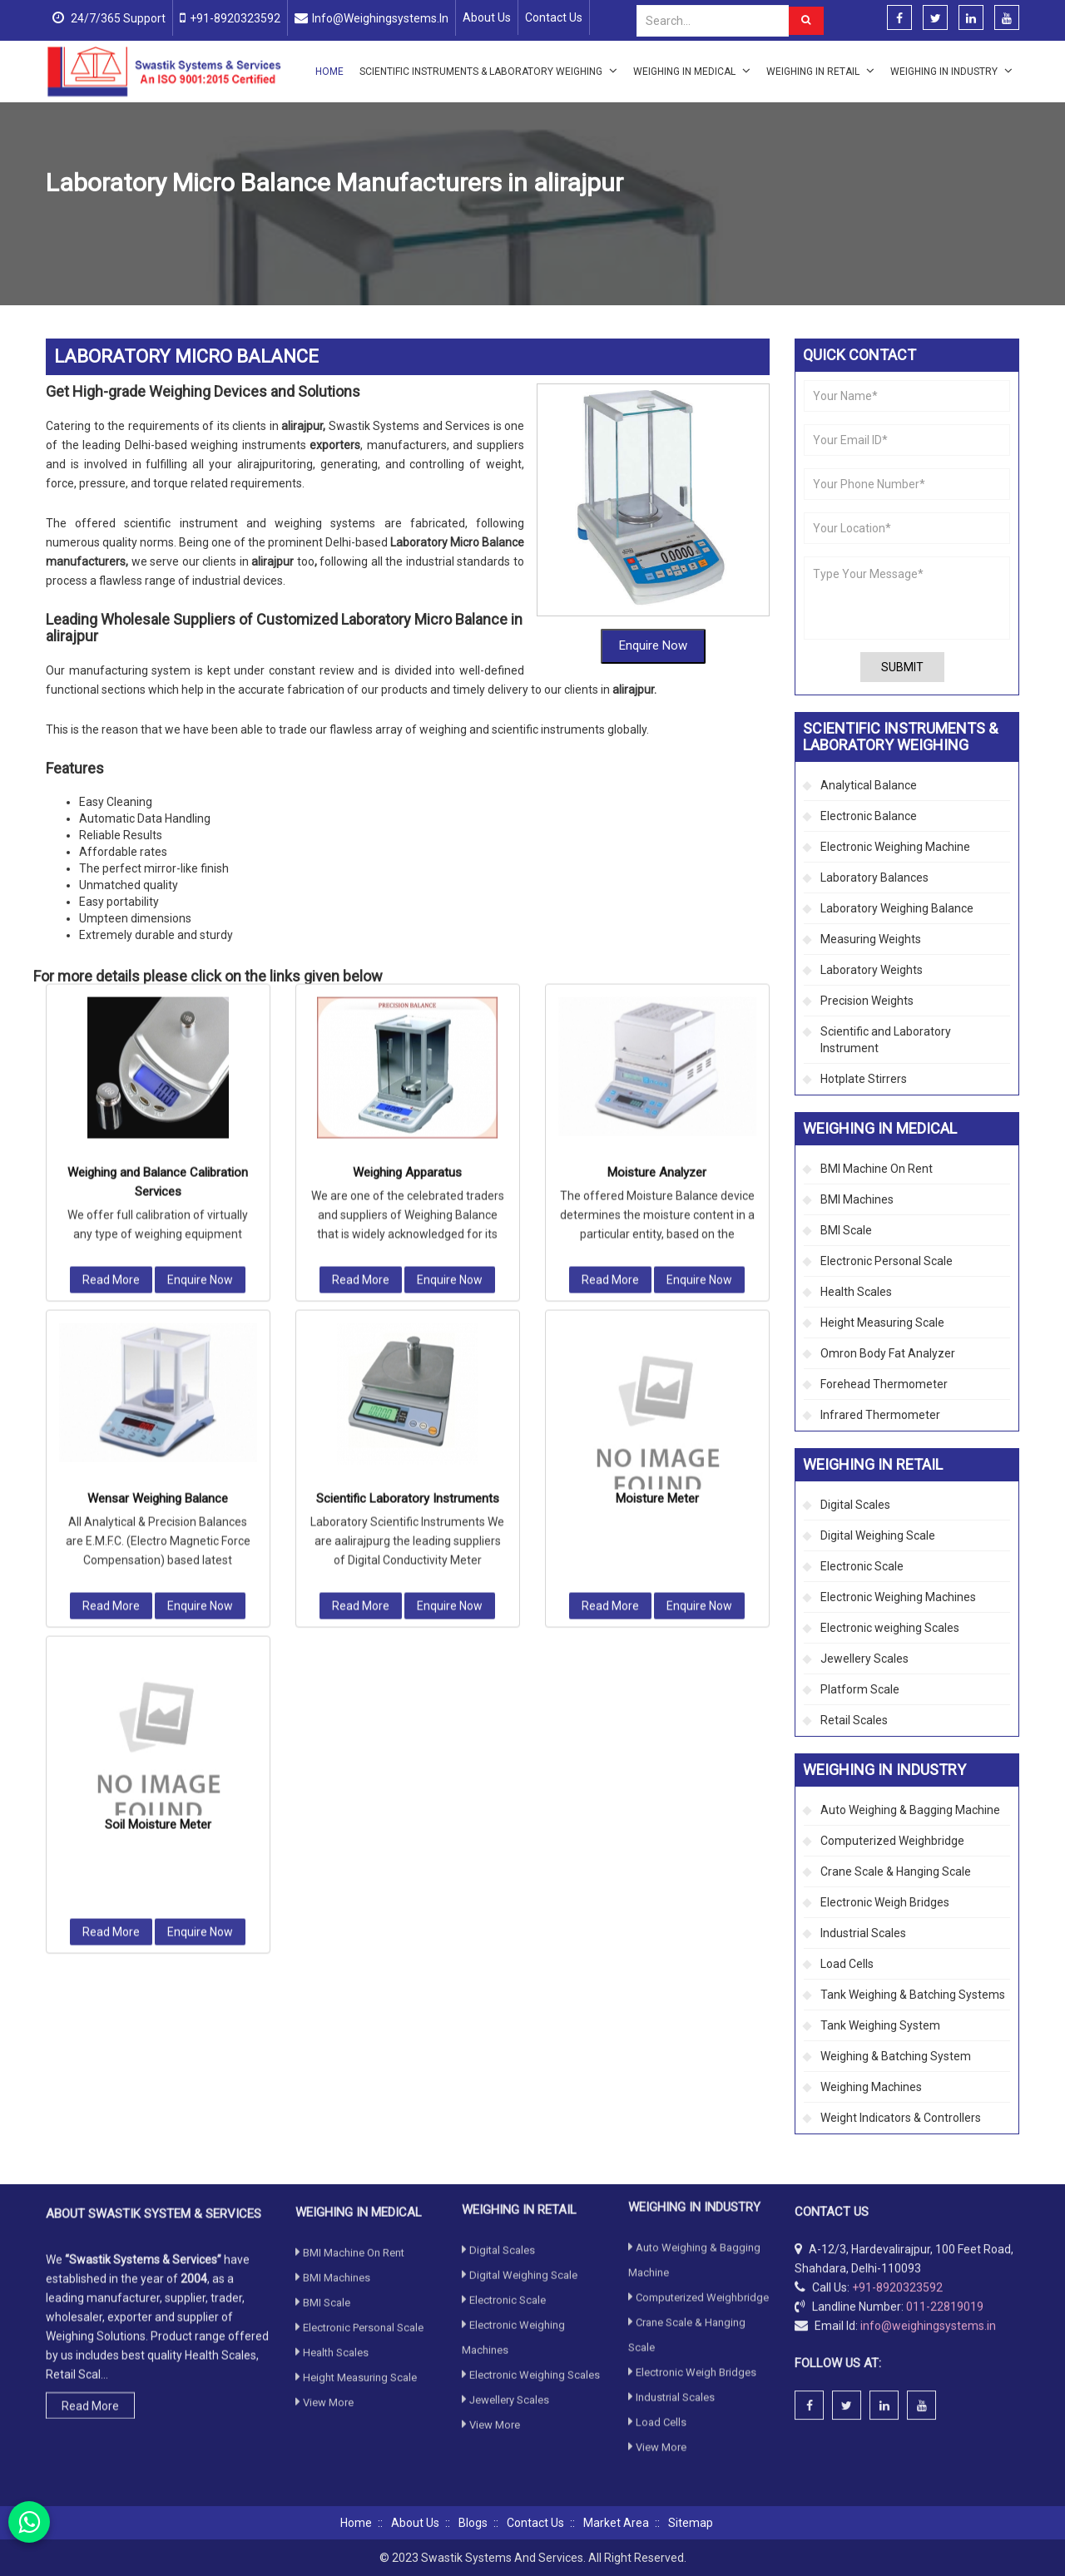  I want to click on Weighing & Batching System, so click(895, 2056).